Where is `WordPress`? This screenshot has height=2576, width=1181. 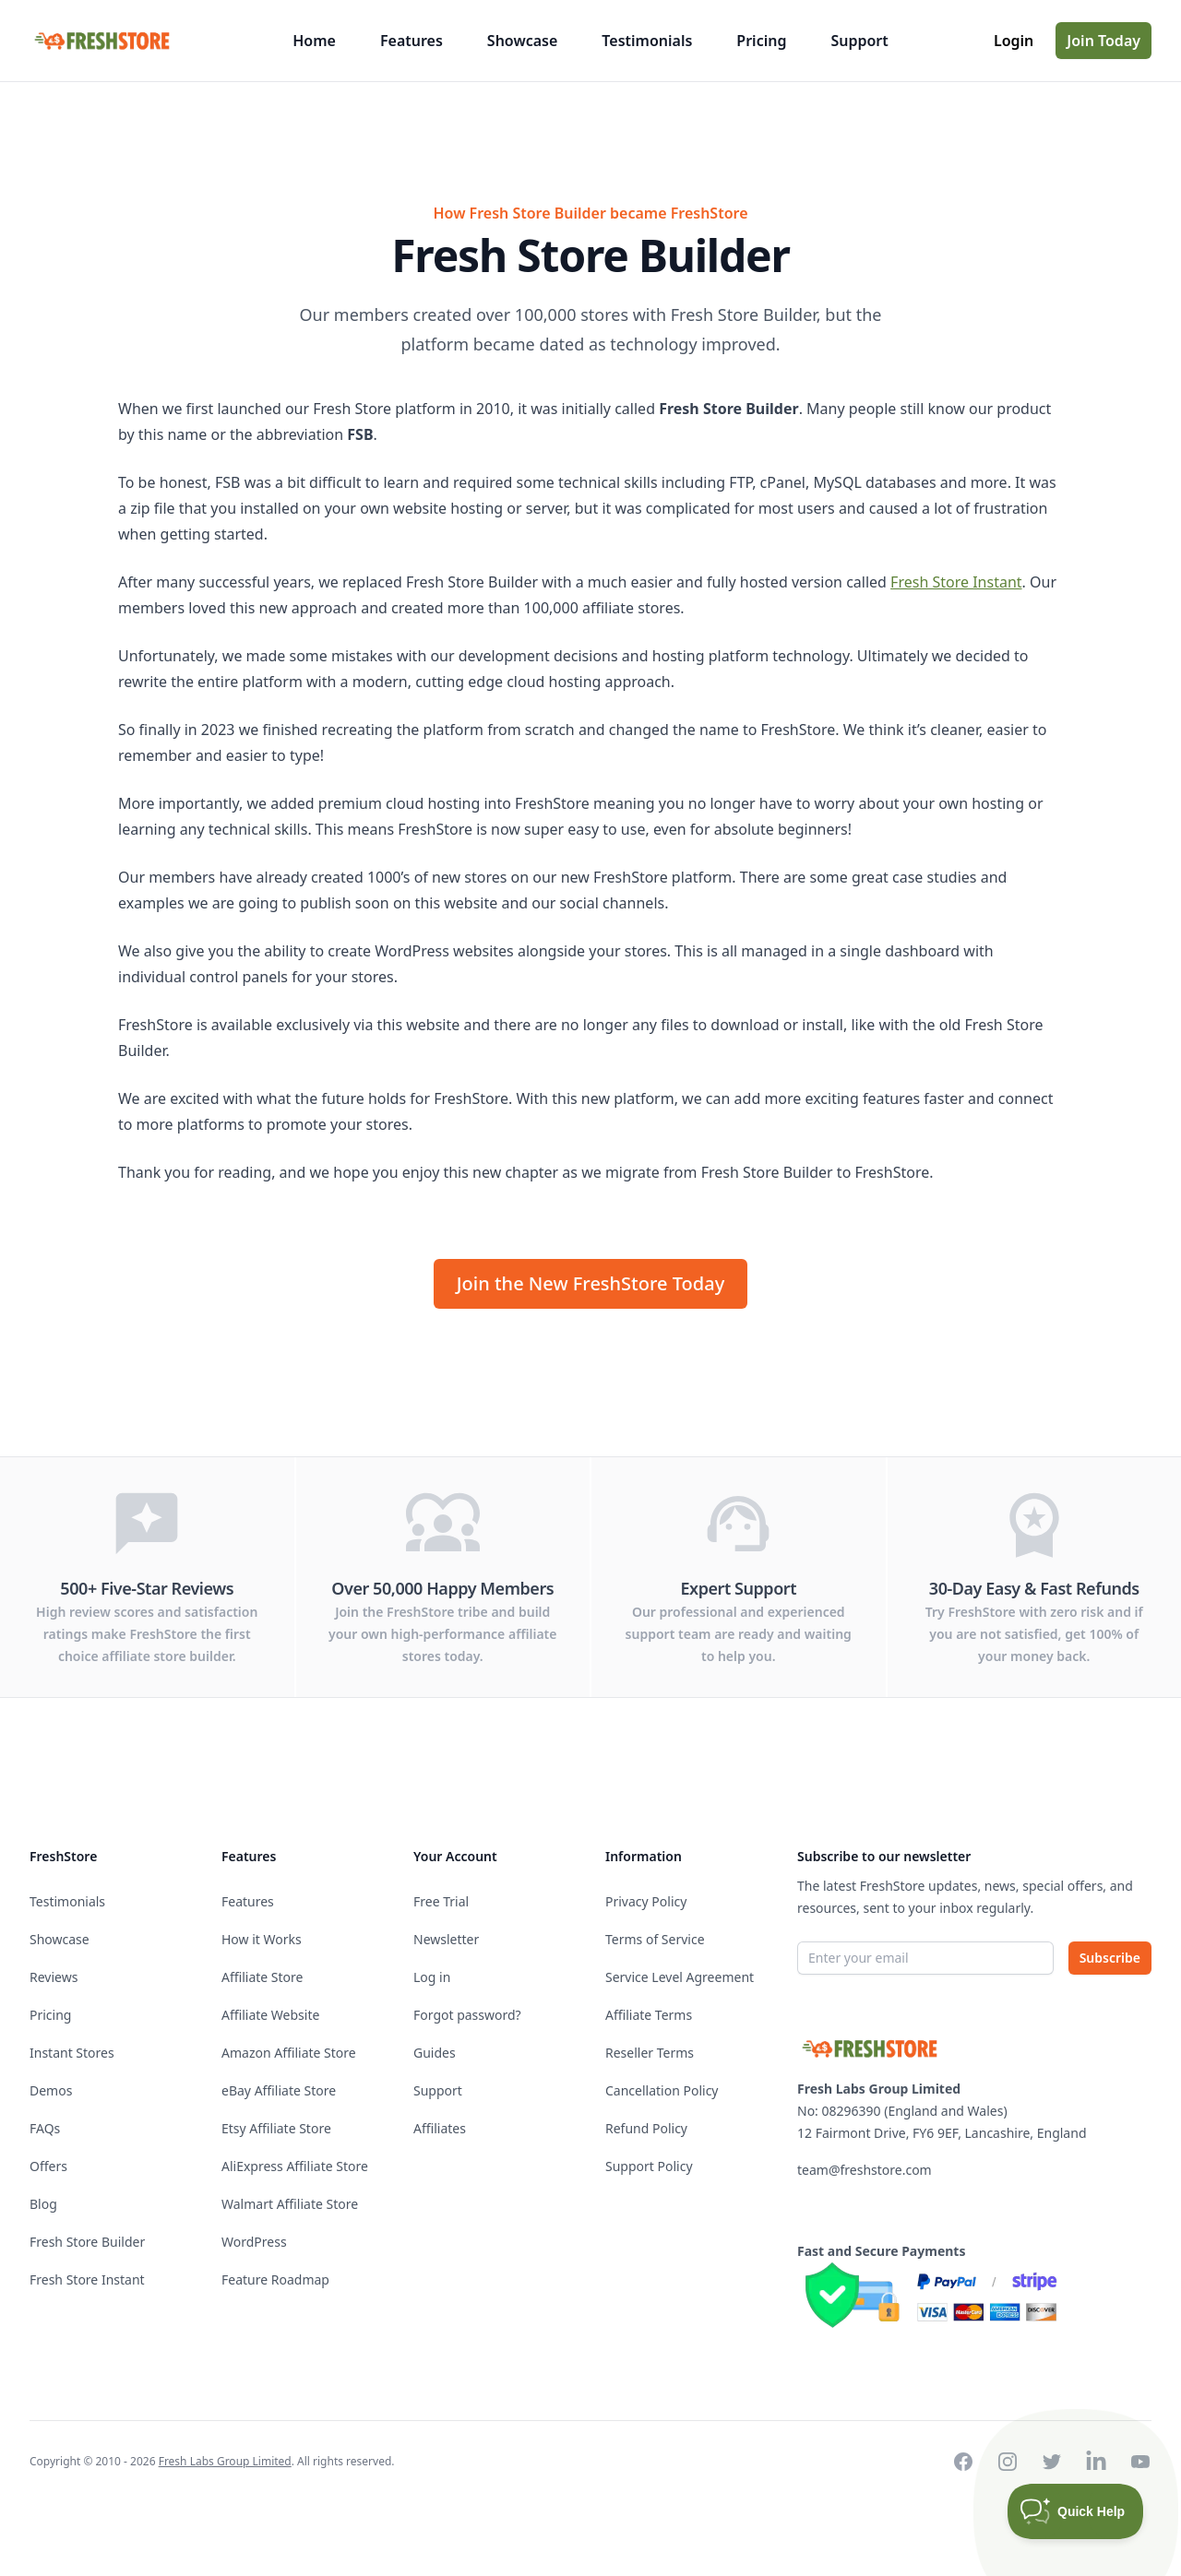 WordPress is located at coordinates (254, 2241).